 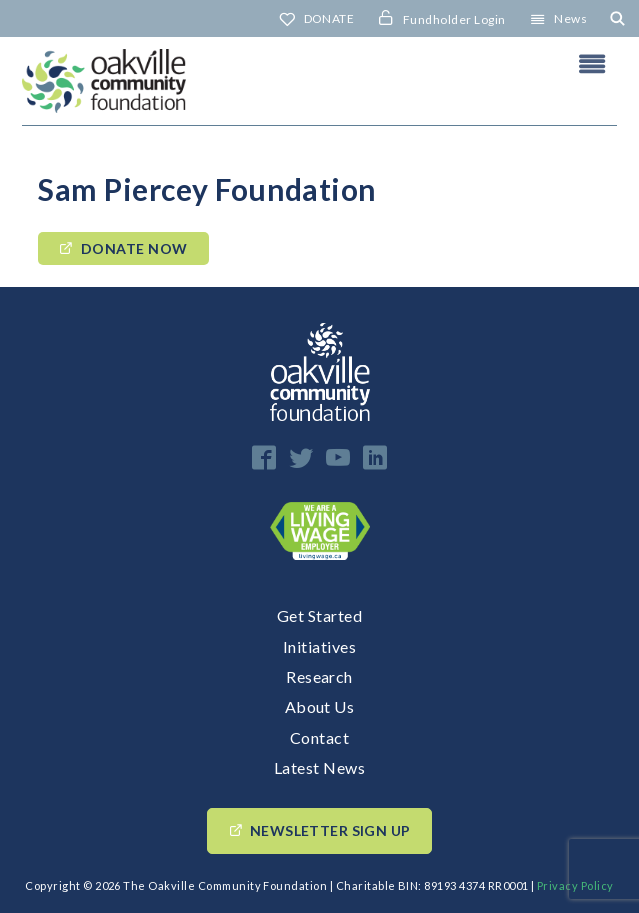 I want to click on DONATE, so click(x=329, y=18).